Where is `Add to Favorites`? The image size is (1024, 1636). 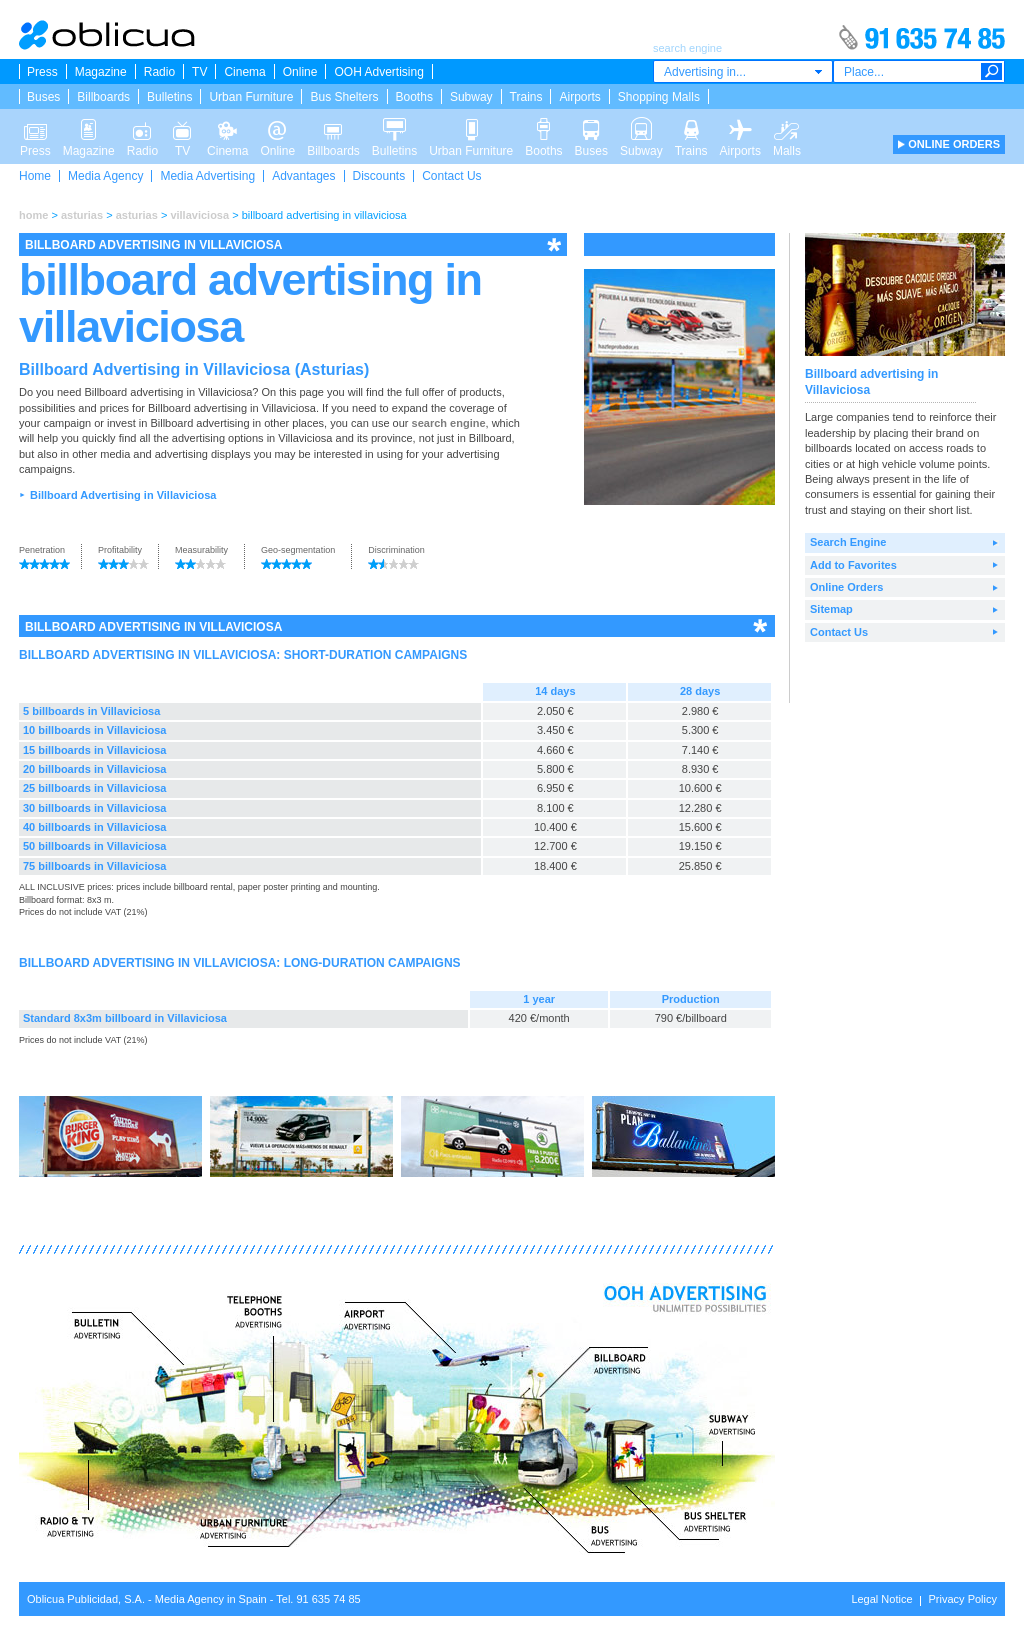
Add to Favorites is located at coordinates (853, 565).